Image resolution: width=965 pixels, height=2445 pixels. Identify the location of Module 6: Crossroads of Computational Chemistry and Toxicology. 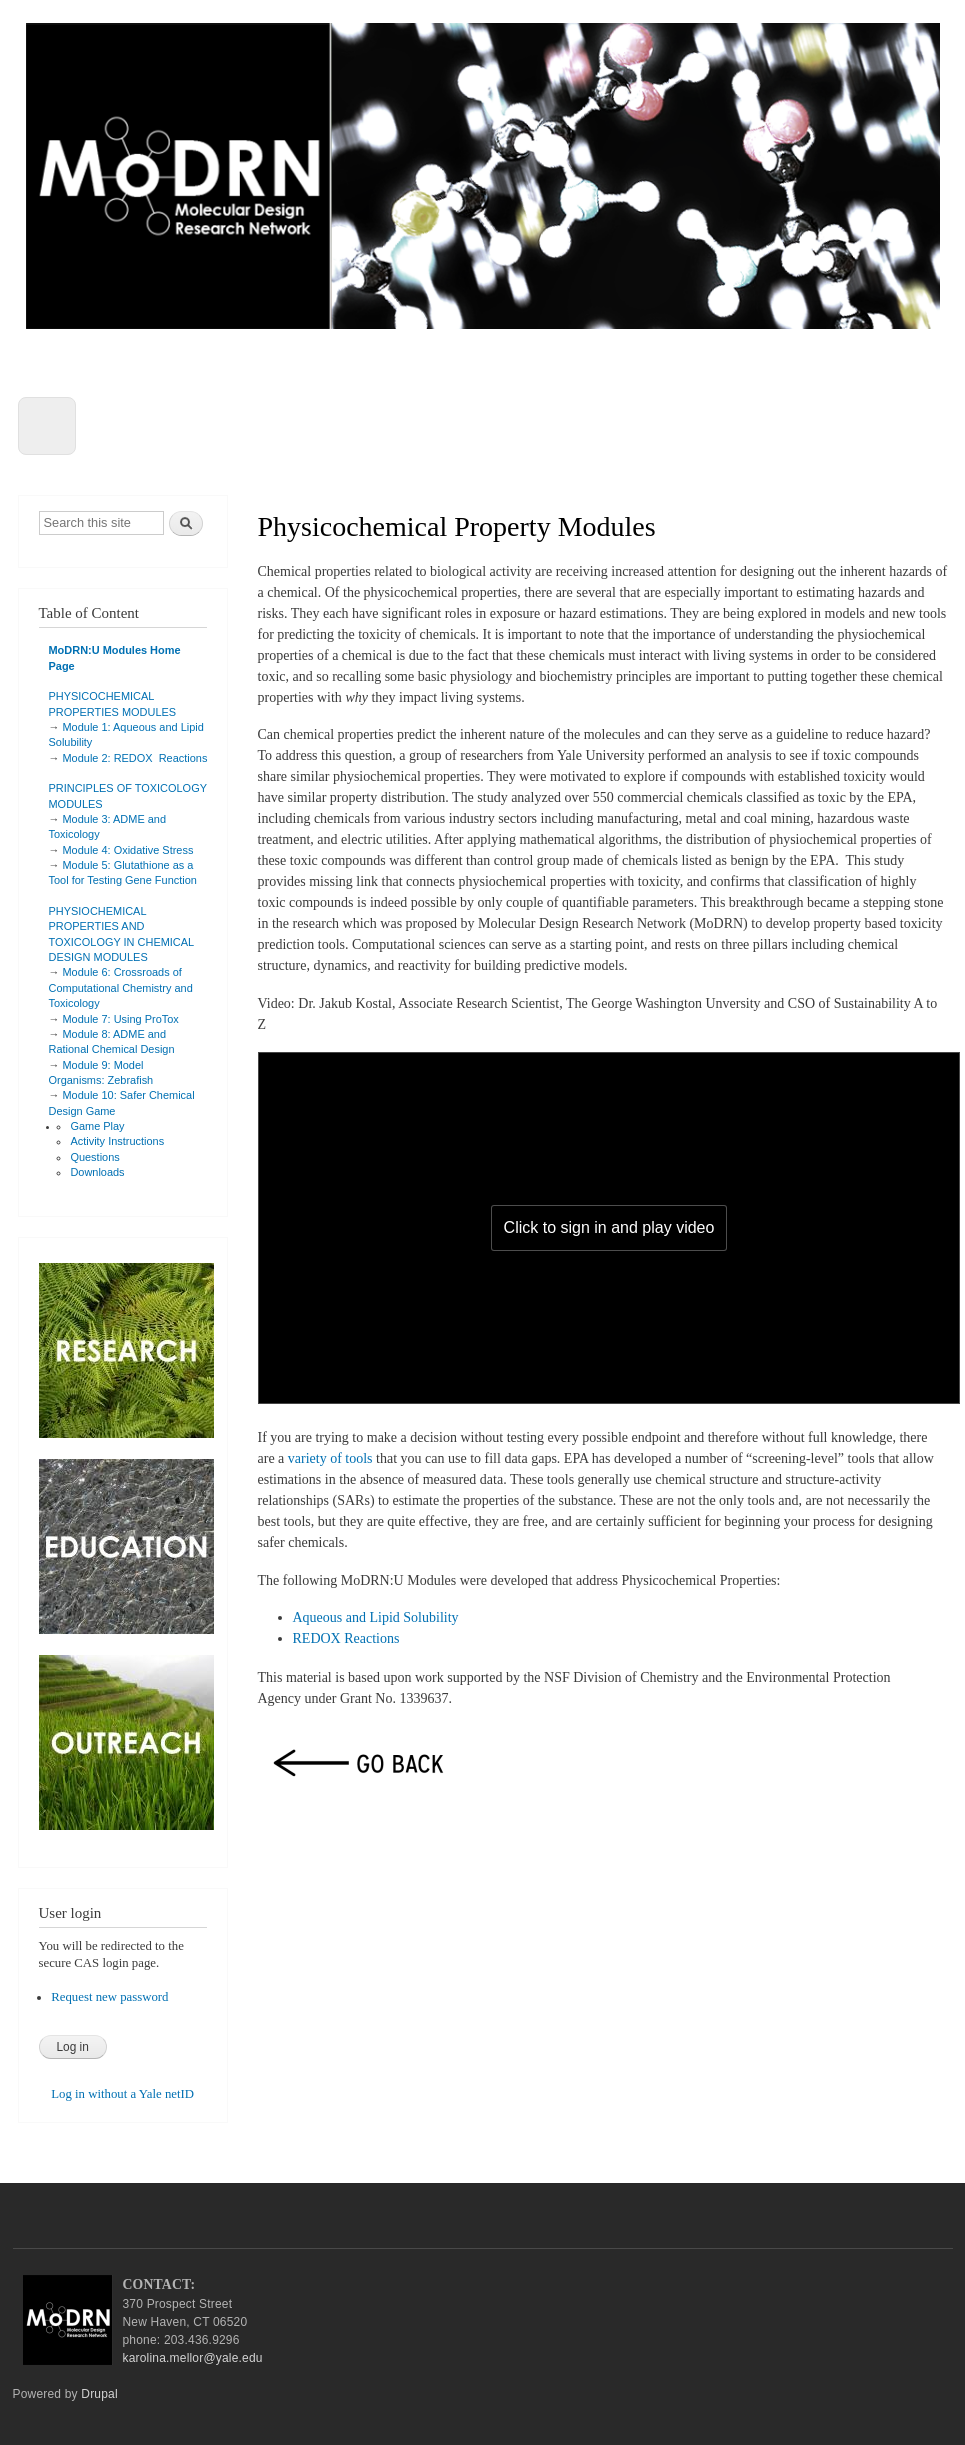
(121, 987).